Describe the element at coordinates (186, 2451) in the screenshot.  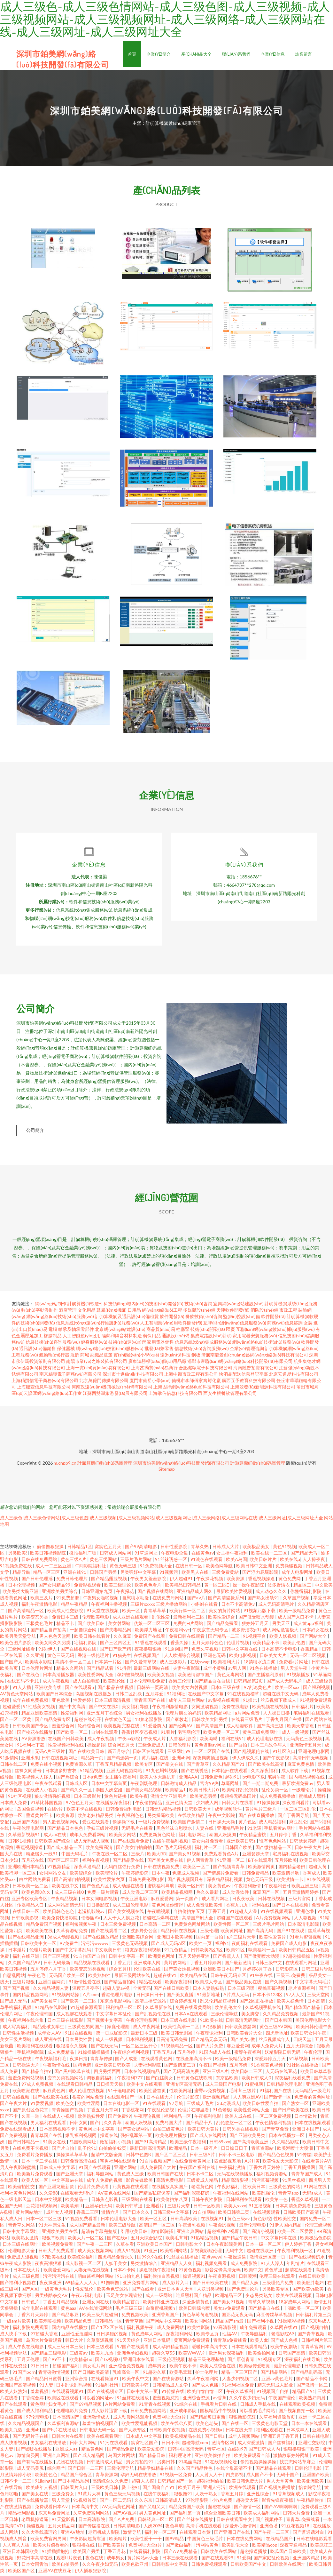
I see `日韩中国高清无码` at that location.